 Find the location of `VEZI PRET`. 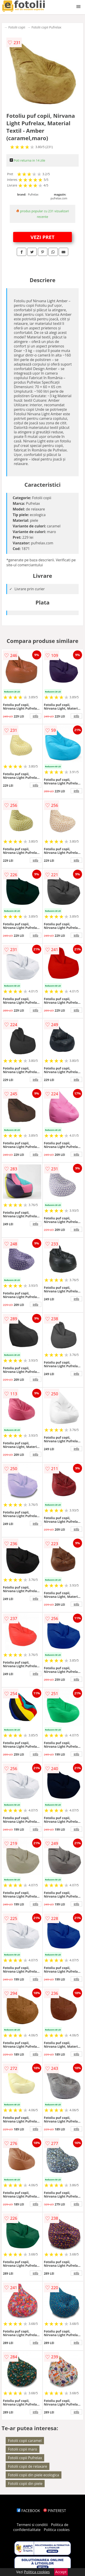

VEZI PRET is located at coordinates (43, 237).